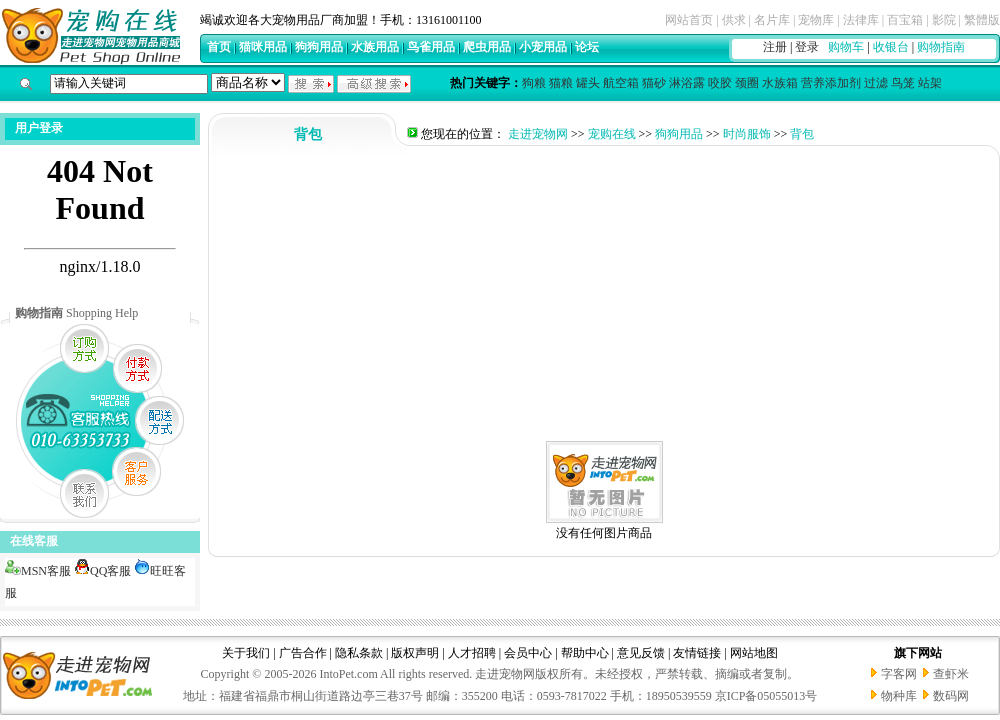 The height and width of the screenshot is (720, 1000). Describe the element at coordinates (802, 134) in the screenshot. I see `背包` at that location.